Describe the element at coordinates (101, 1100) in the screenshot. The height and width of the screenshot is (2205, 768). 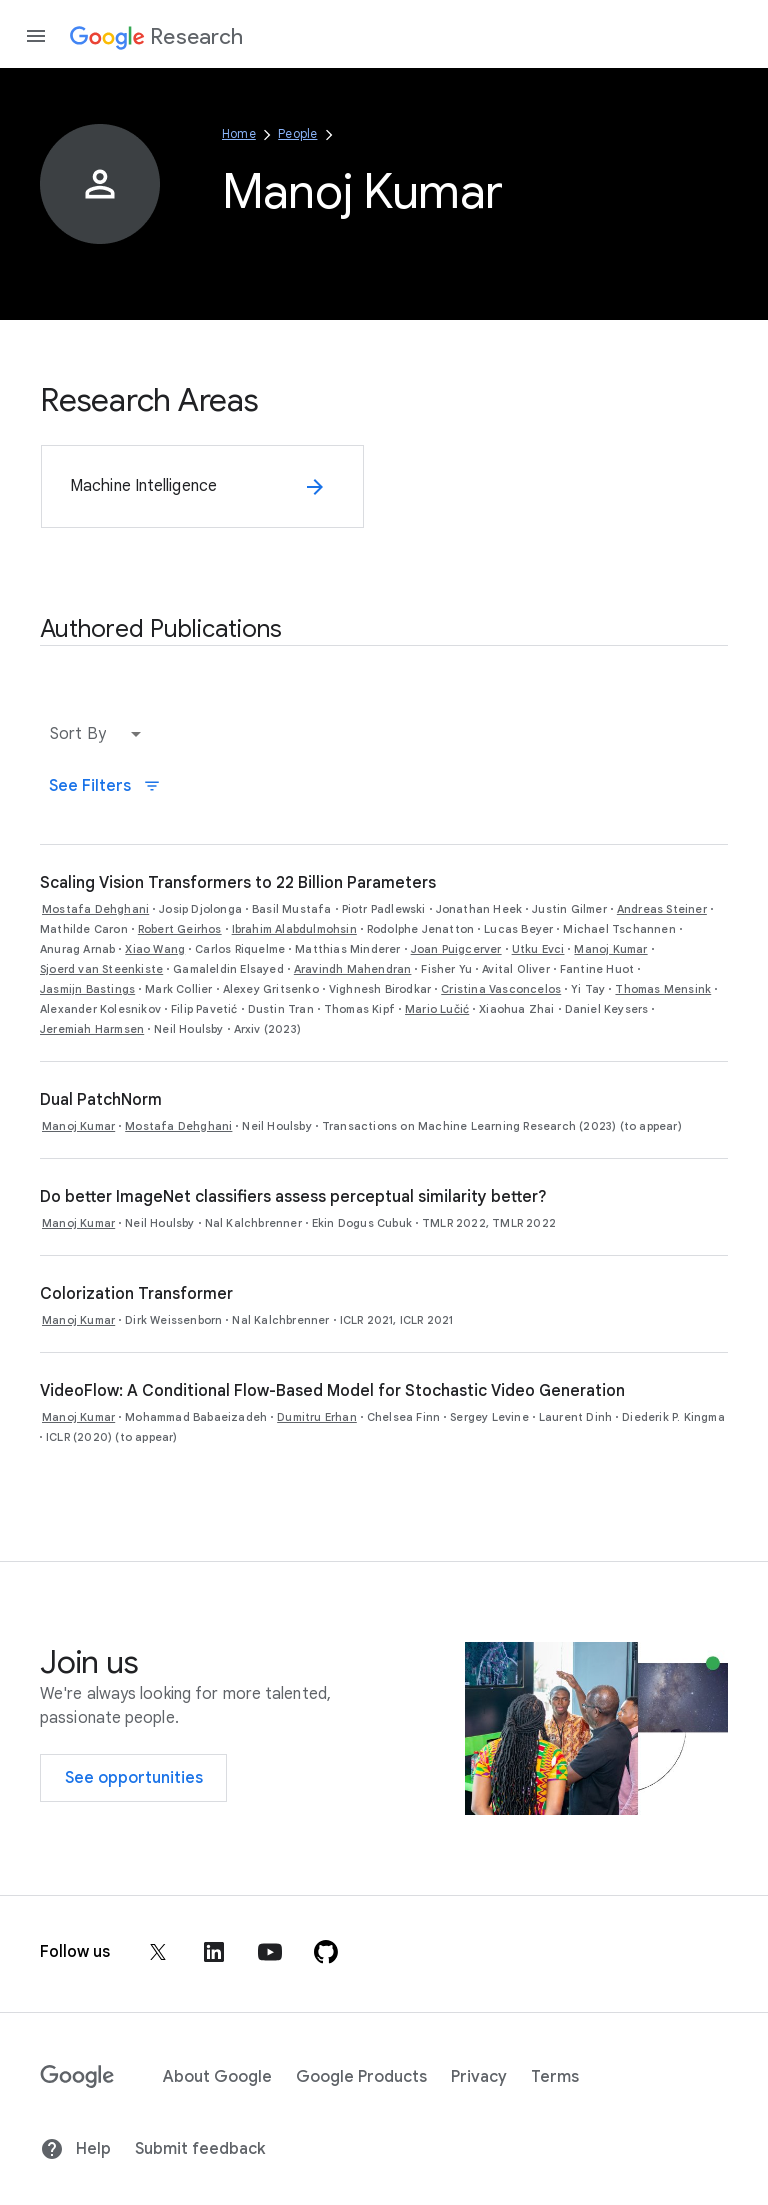
I see `Dual PatchNorm` at that location.